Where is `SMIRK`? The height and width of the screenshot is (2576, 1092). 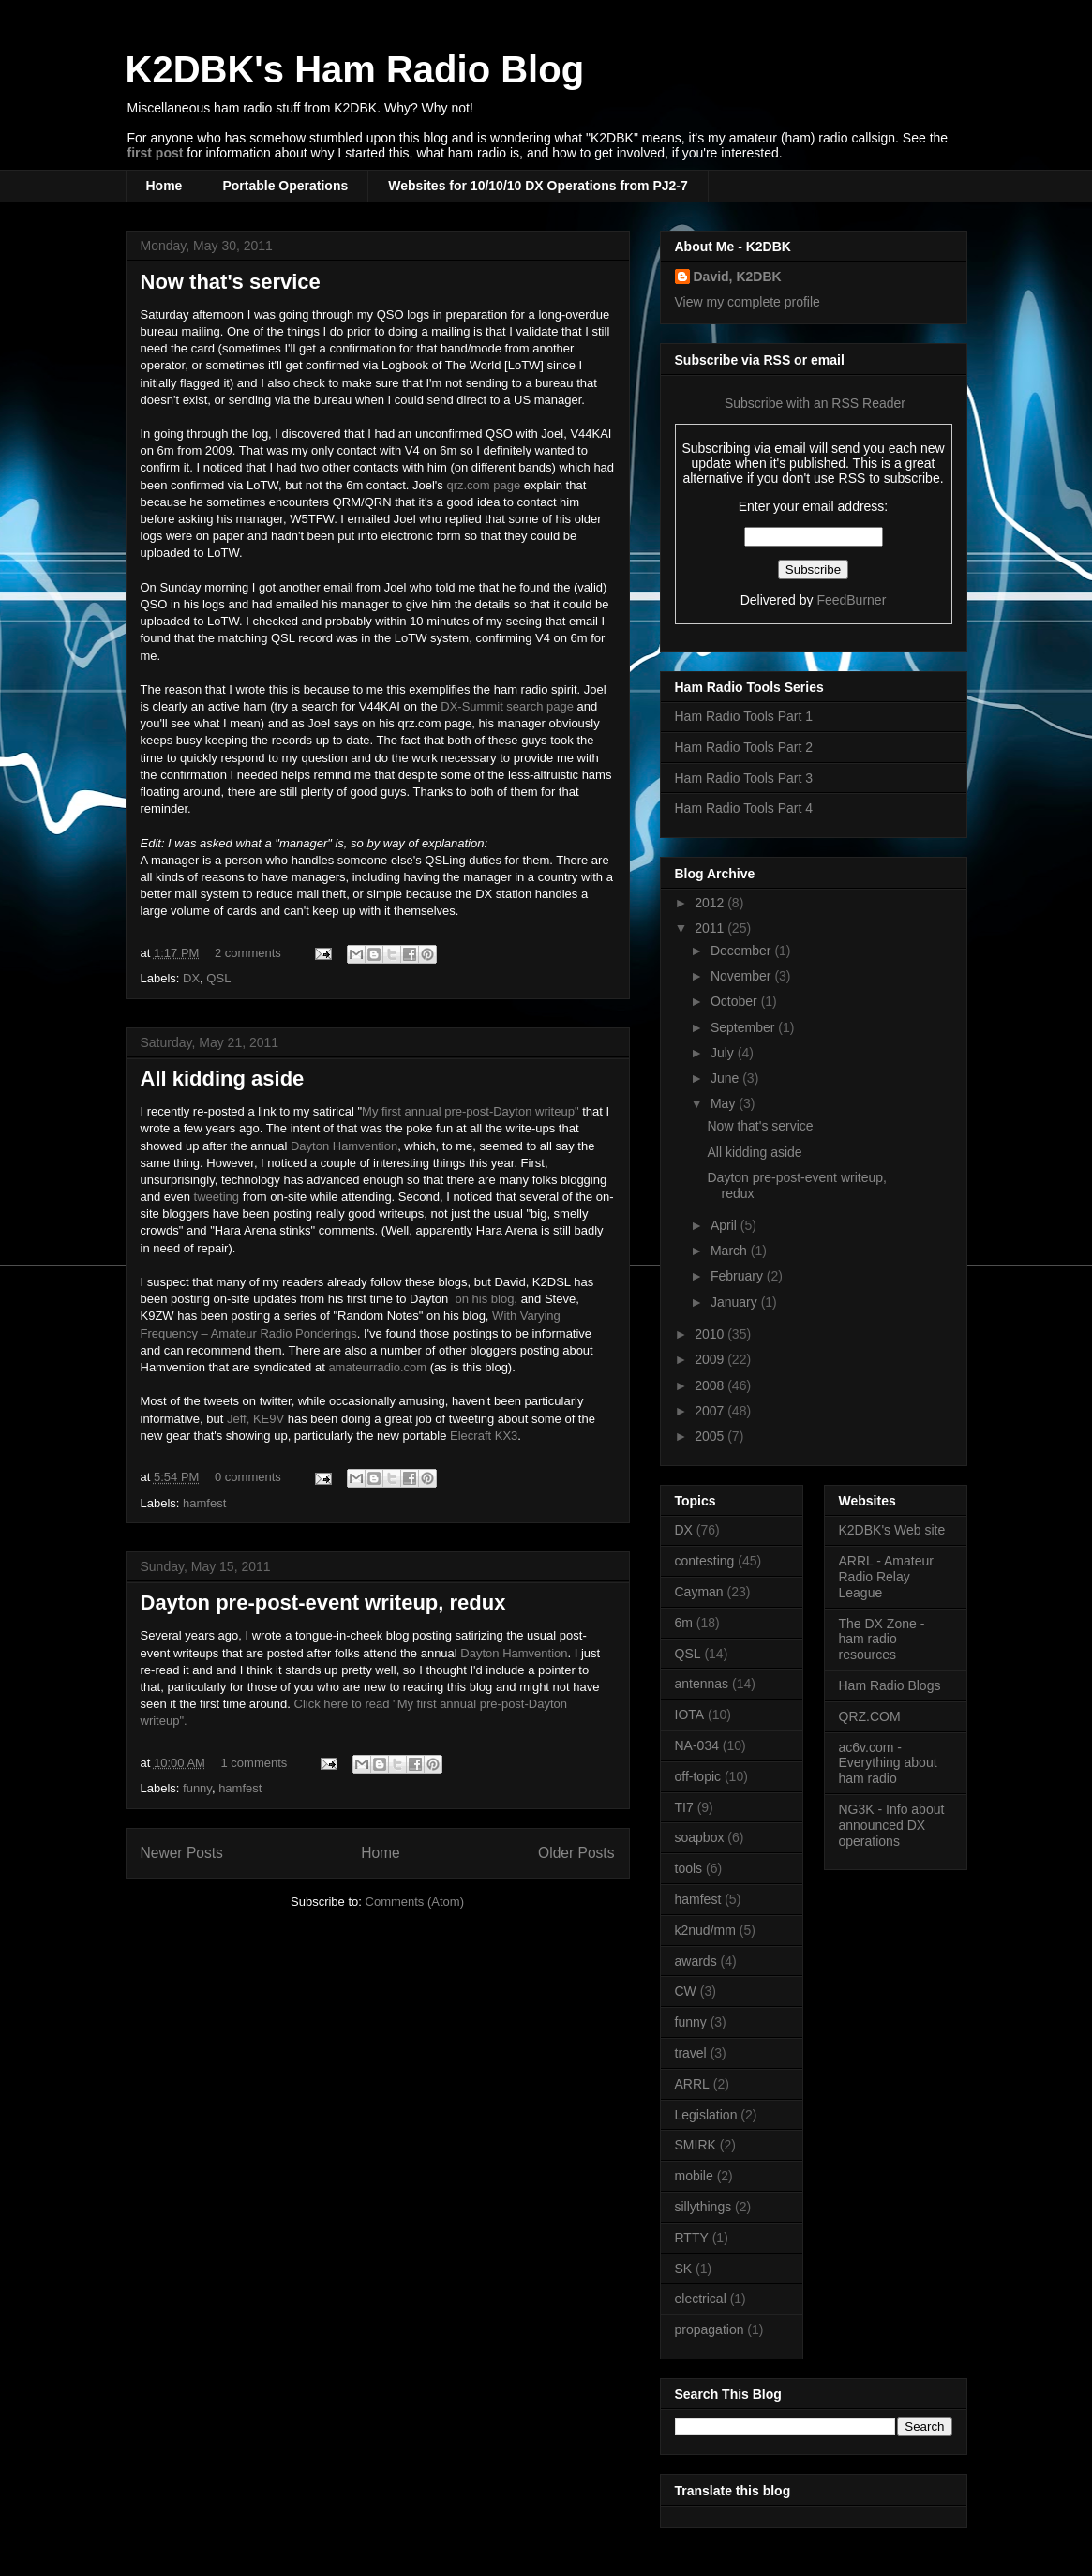 SMIRK is located at coordinates (695, 2144).